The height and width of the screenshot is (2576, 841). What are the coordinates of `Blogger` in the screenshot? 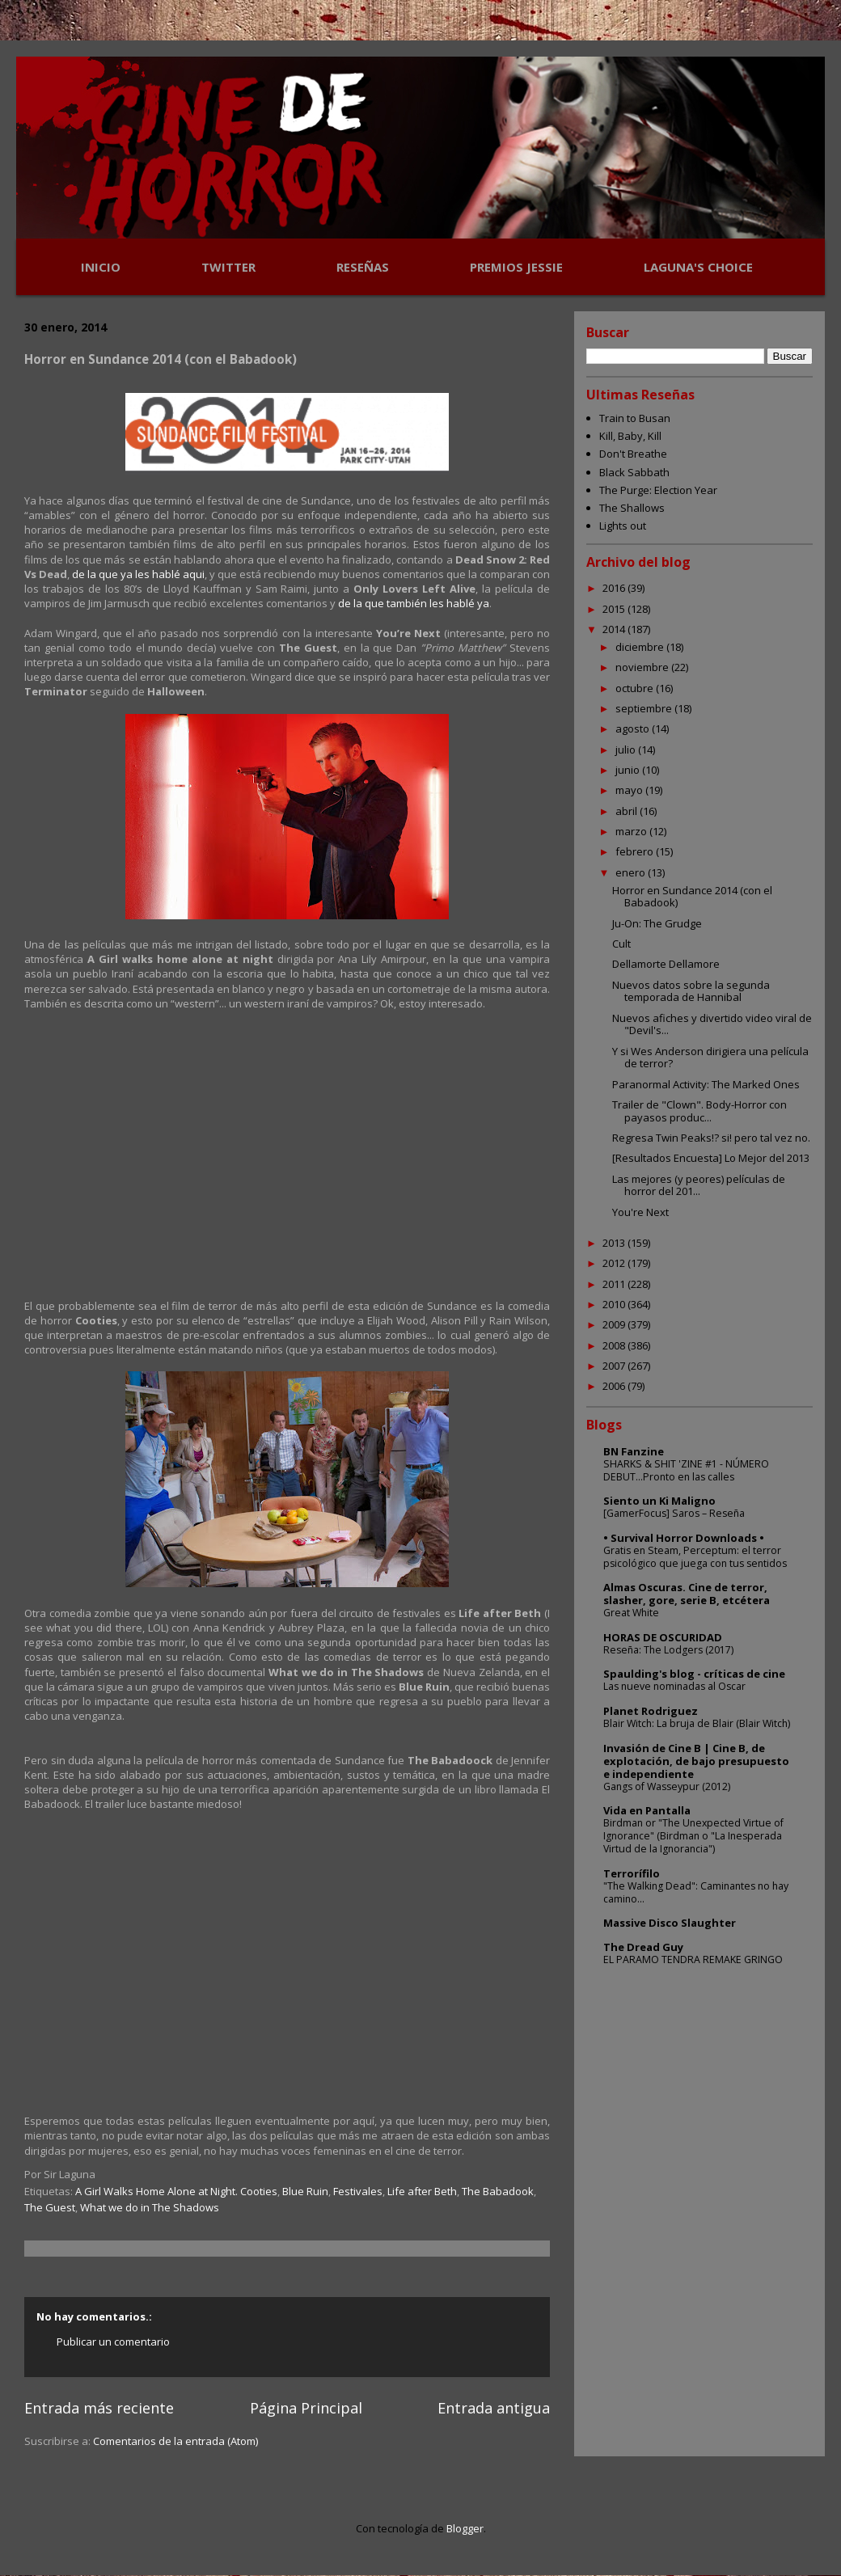 It's located at (465, 2528).